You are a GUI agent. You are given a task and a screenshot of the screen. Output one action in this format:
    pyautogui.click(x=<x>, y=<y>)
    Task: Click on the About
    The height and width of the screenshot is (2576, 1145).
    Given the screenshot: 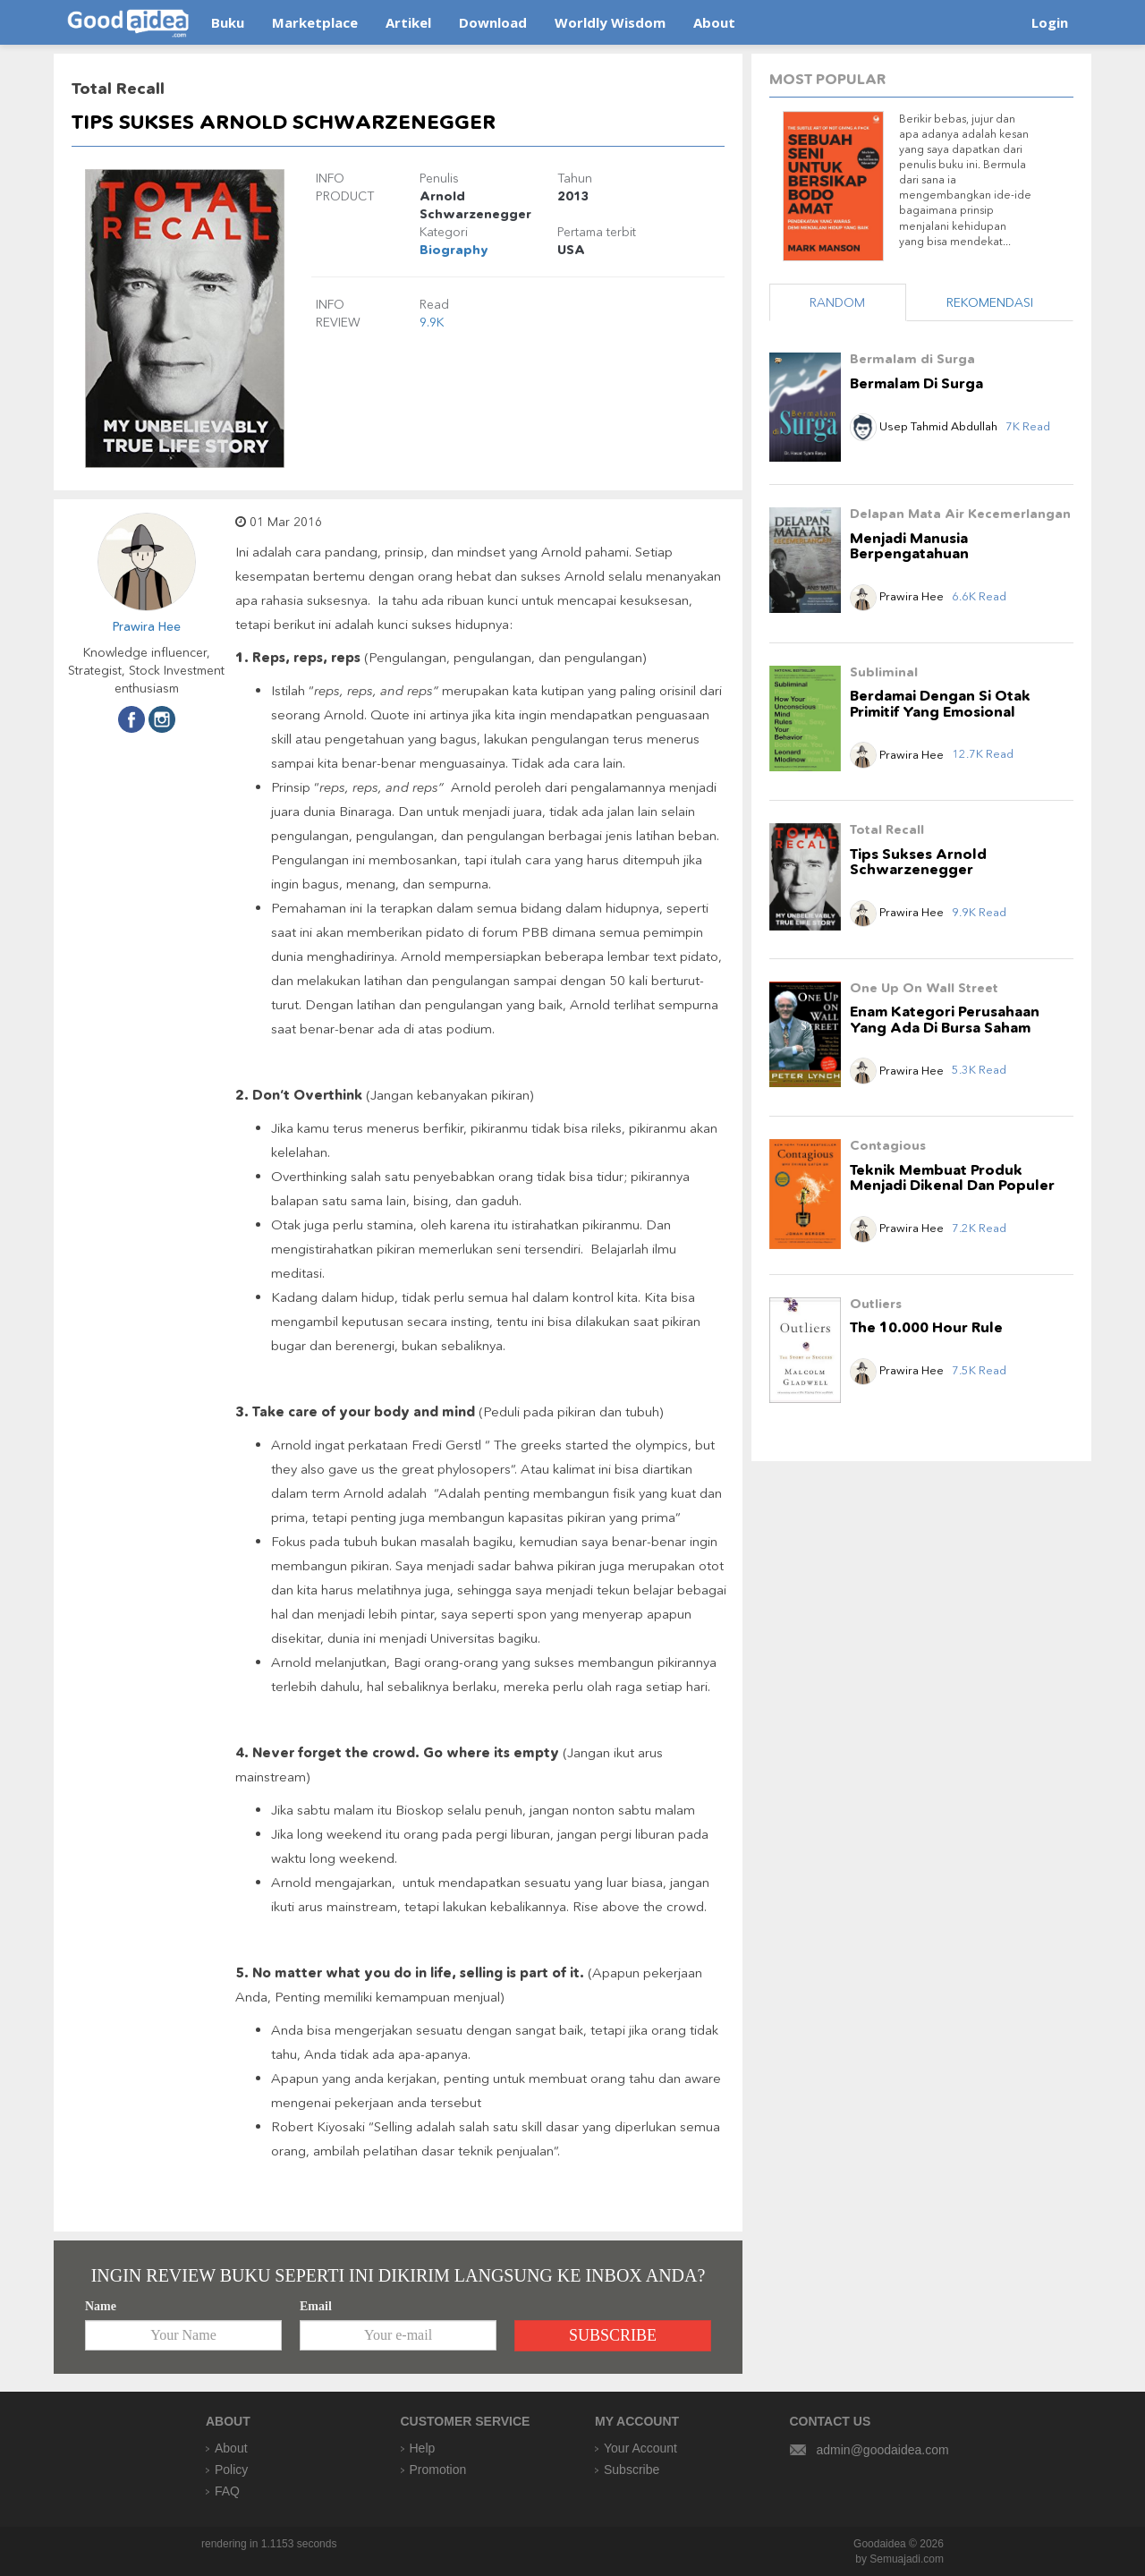 What is the action you would take?
    pyautogui.click(x=714, y=22)
    